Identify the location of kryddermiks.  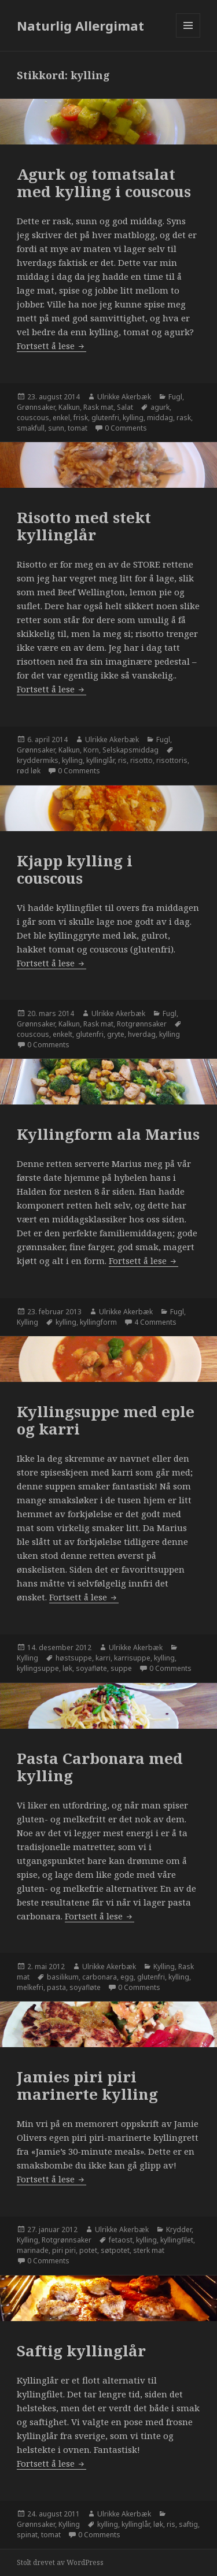
(37, 760).